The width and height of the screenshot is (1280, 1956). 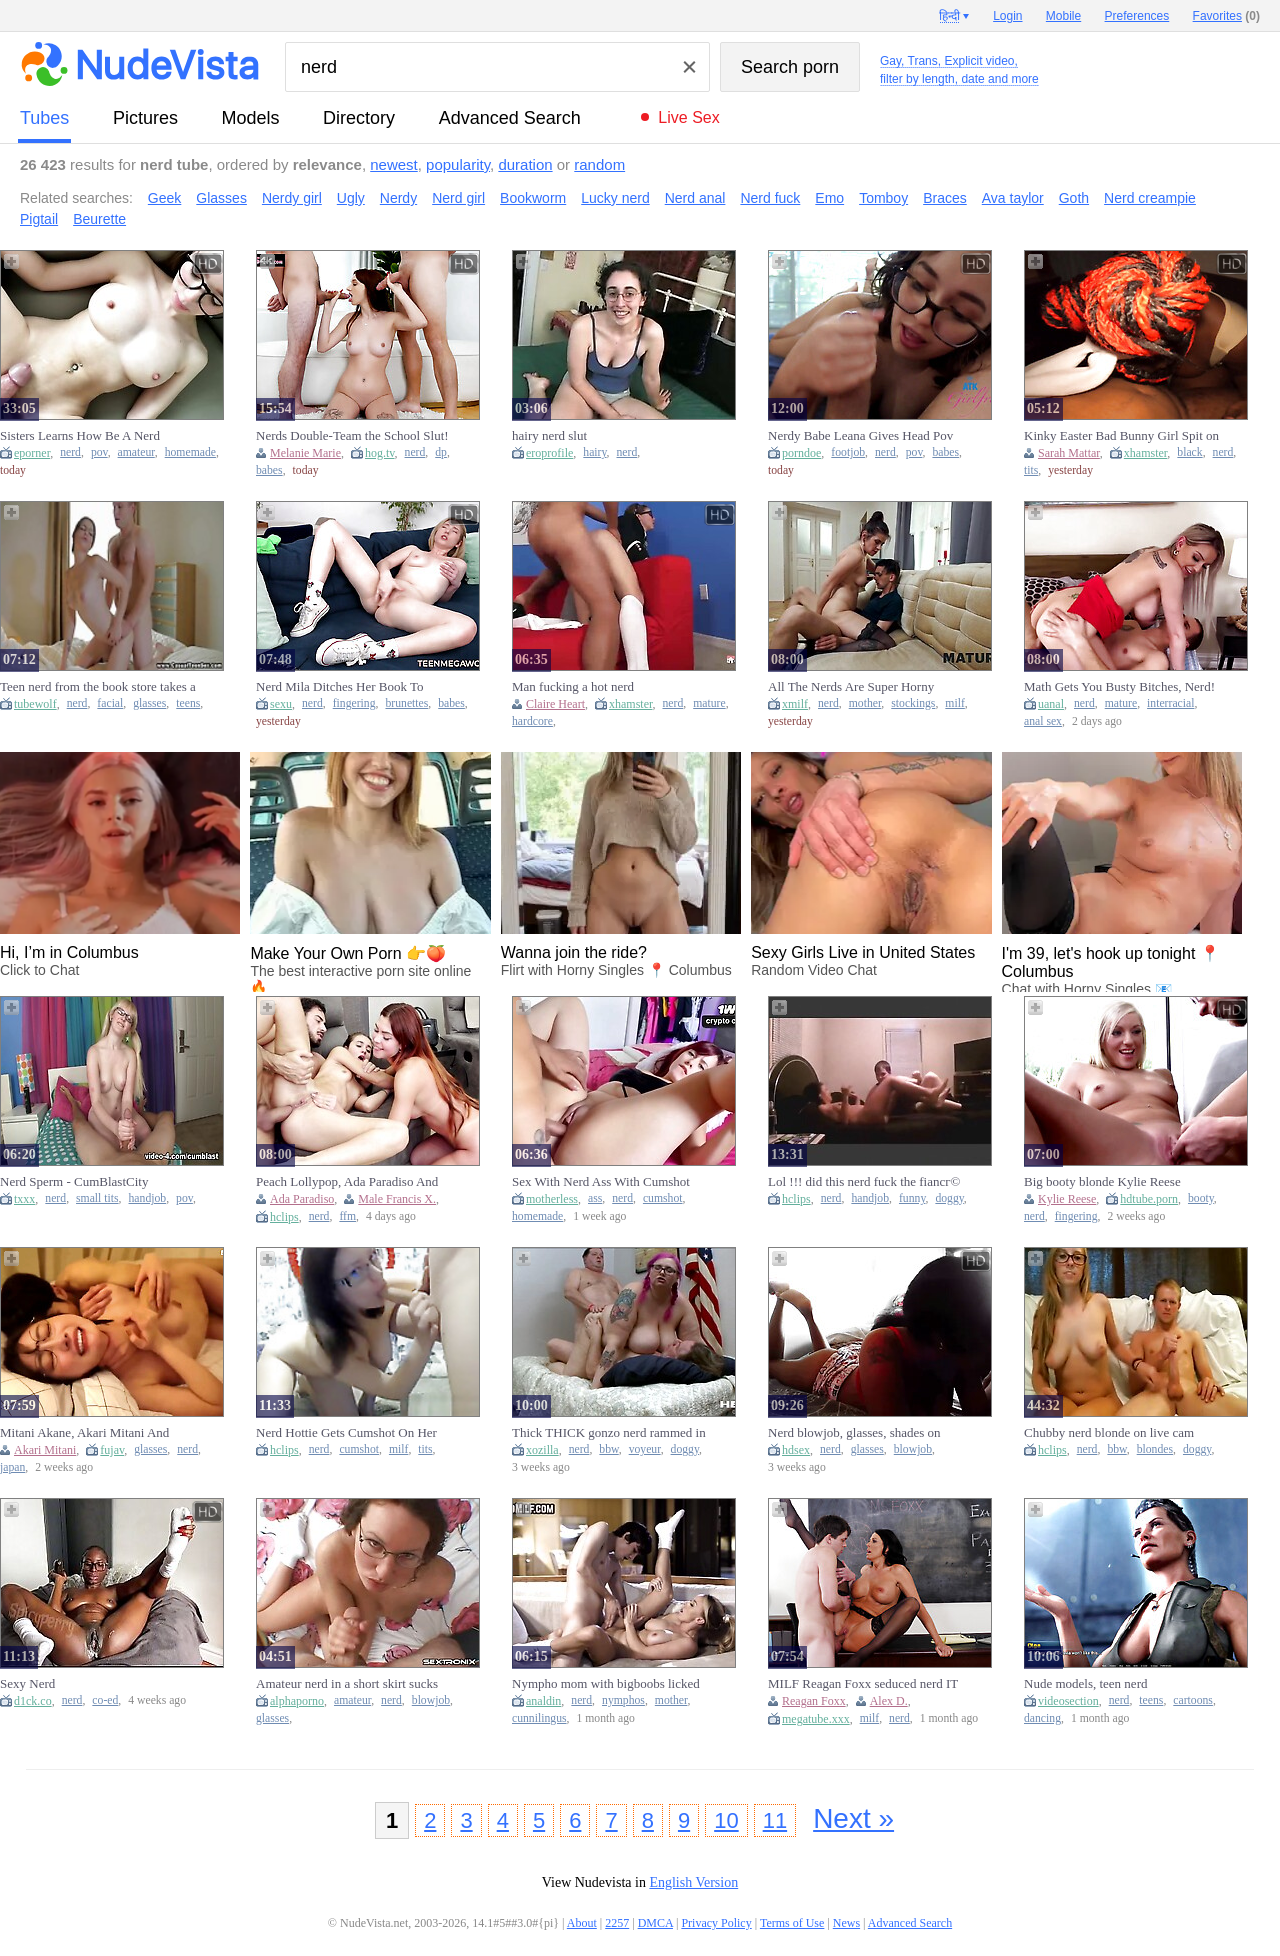 What do you see at coordinates (359, 118) in the screenshot?
I see `directory` at bounding box center [359, 118].